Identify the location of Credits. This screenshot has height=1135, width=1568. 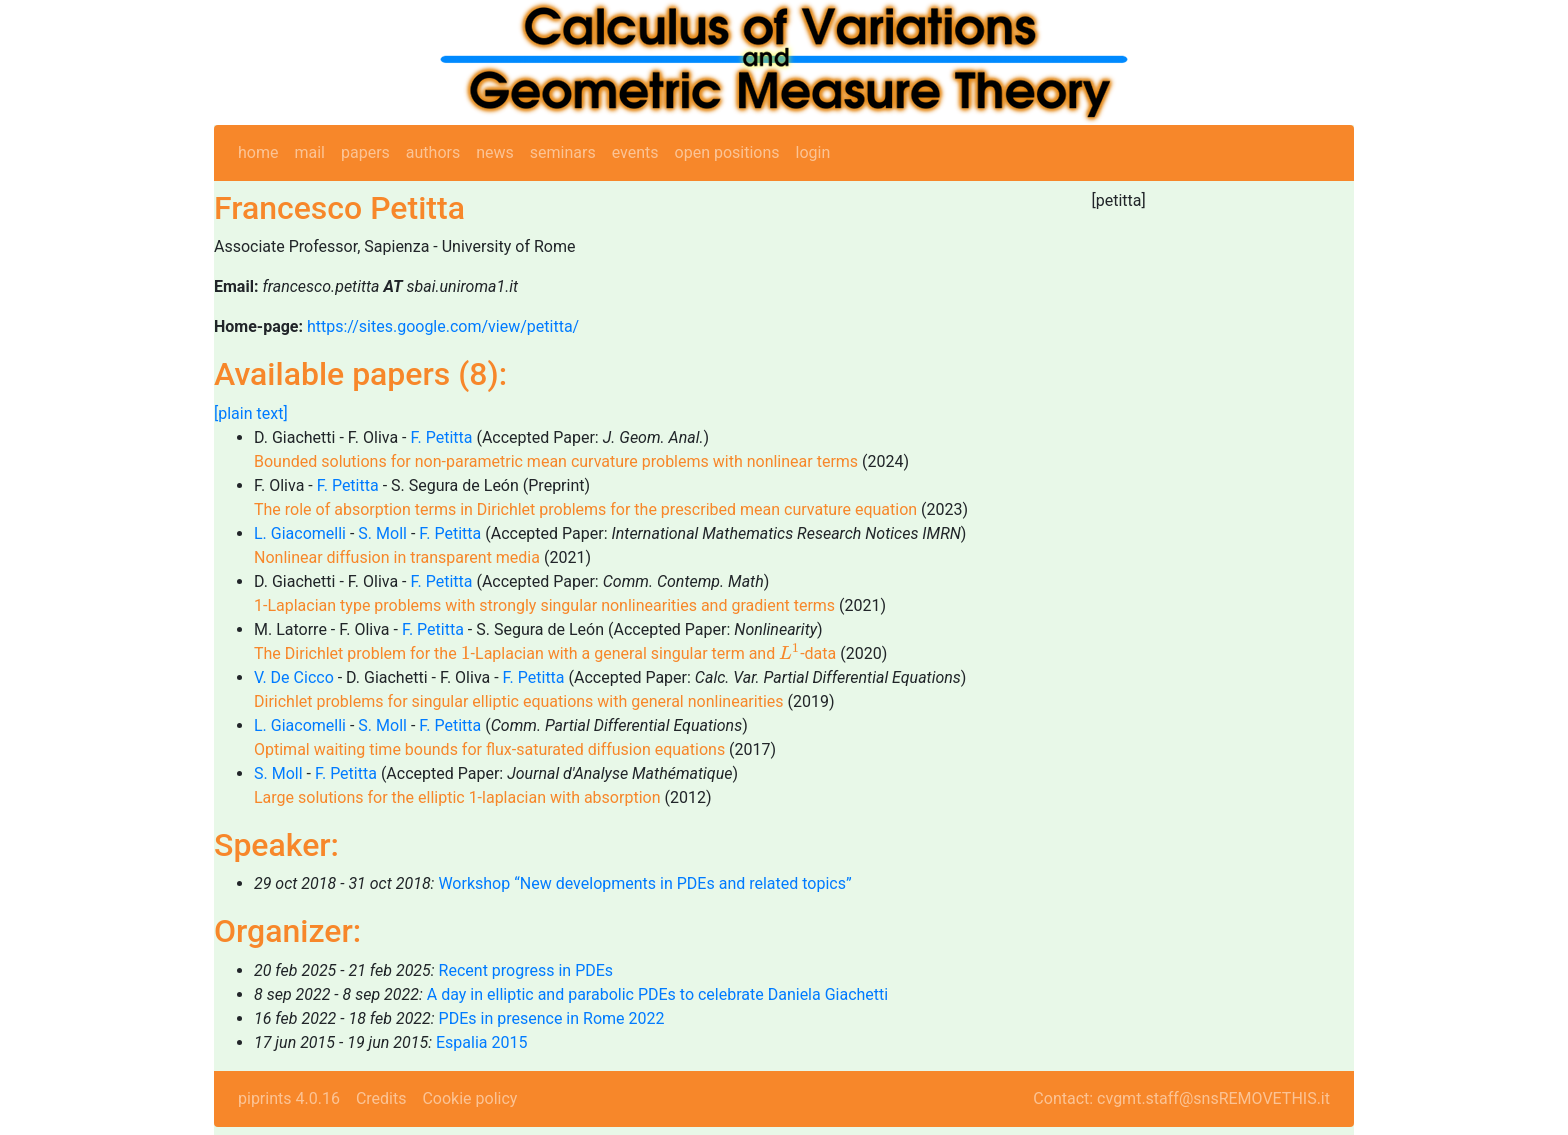
(381, 1098).